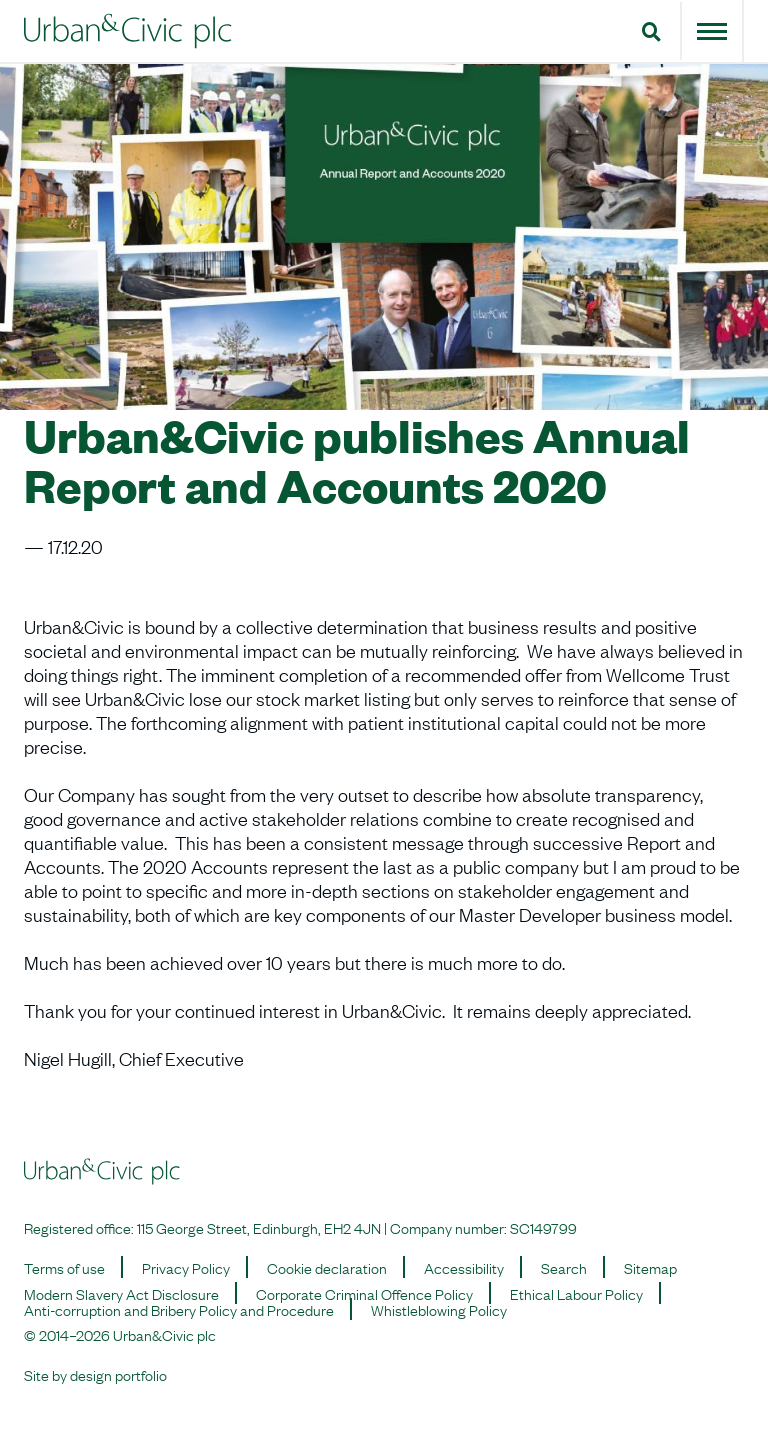 The image size is (768, 1438). Describe the element at coordinates (564, 1267) in the screenshot. I see `Search` at that location.